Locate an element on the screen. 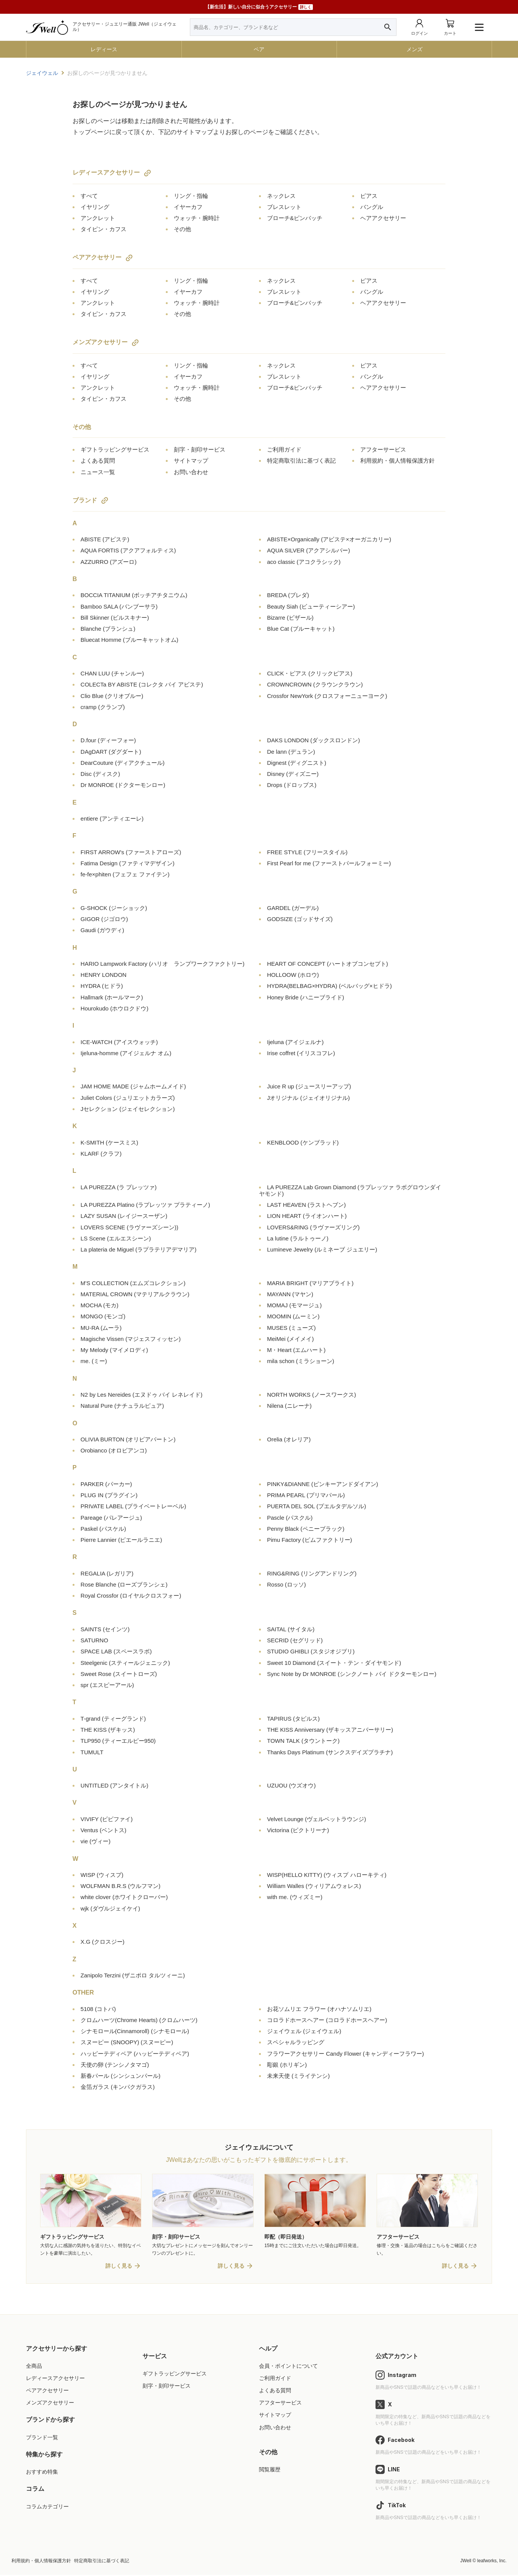 Image resolution: width=518 pixels, height=2576 pixels. Paskel is located at coordinates (103, 1528).